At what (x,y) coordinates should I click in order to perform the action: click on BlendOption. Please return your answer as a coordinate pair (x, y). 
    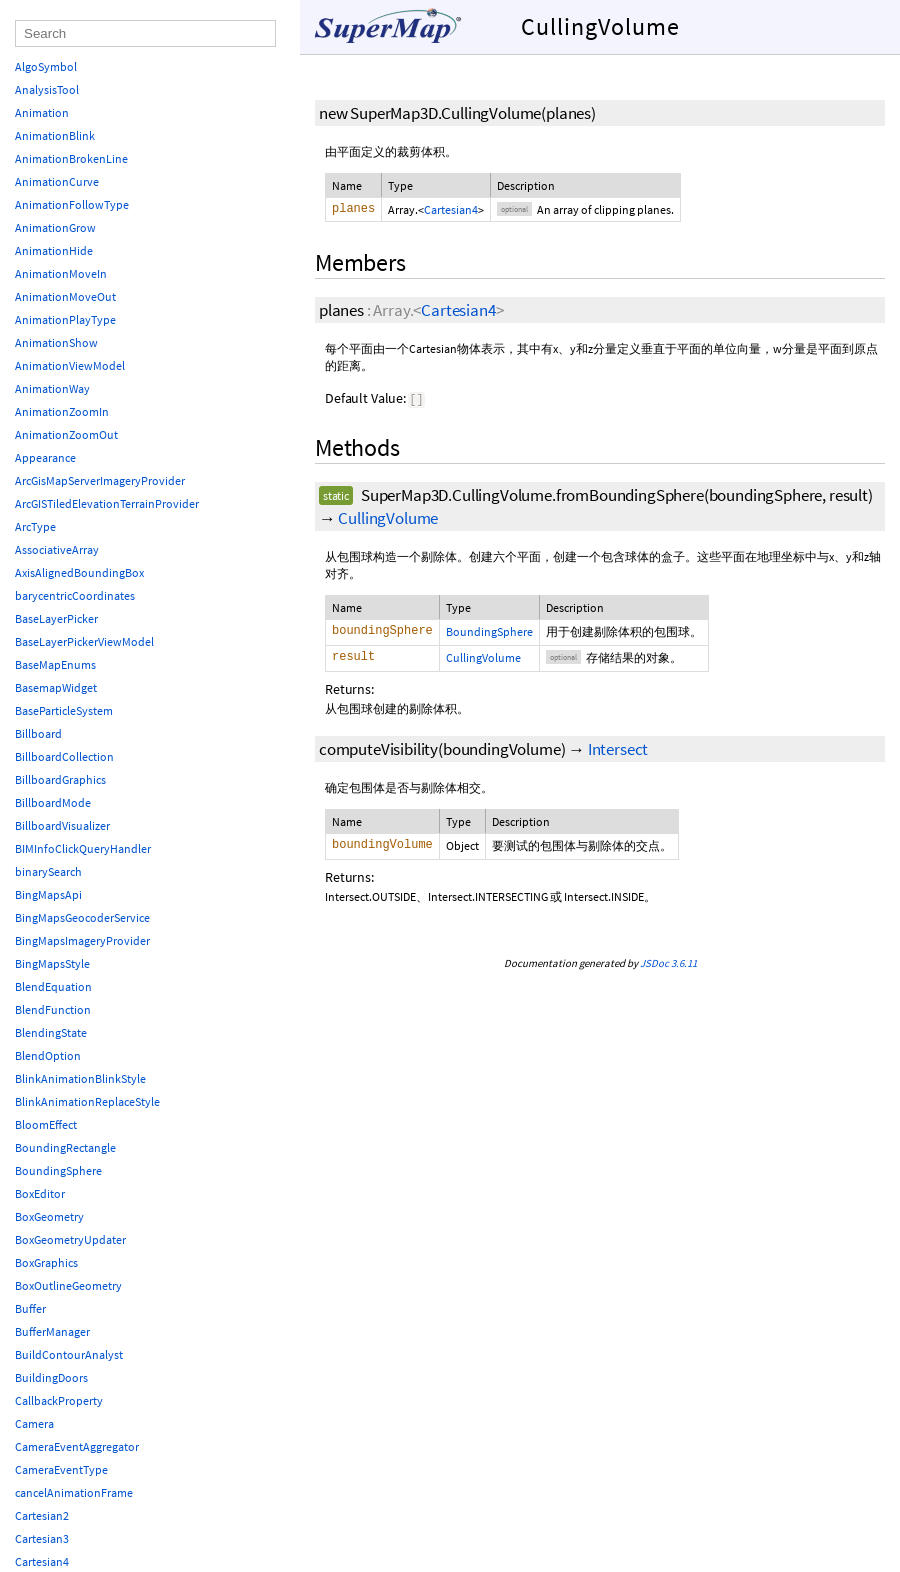
    Looking at the image, I should click on (48, 1055).